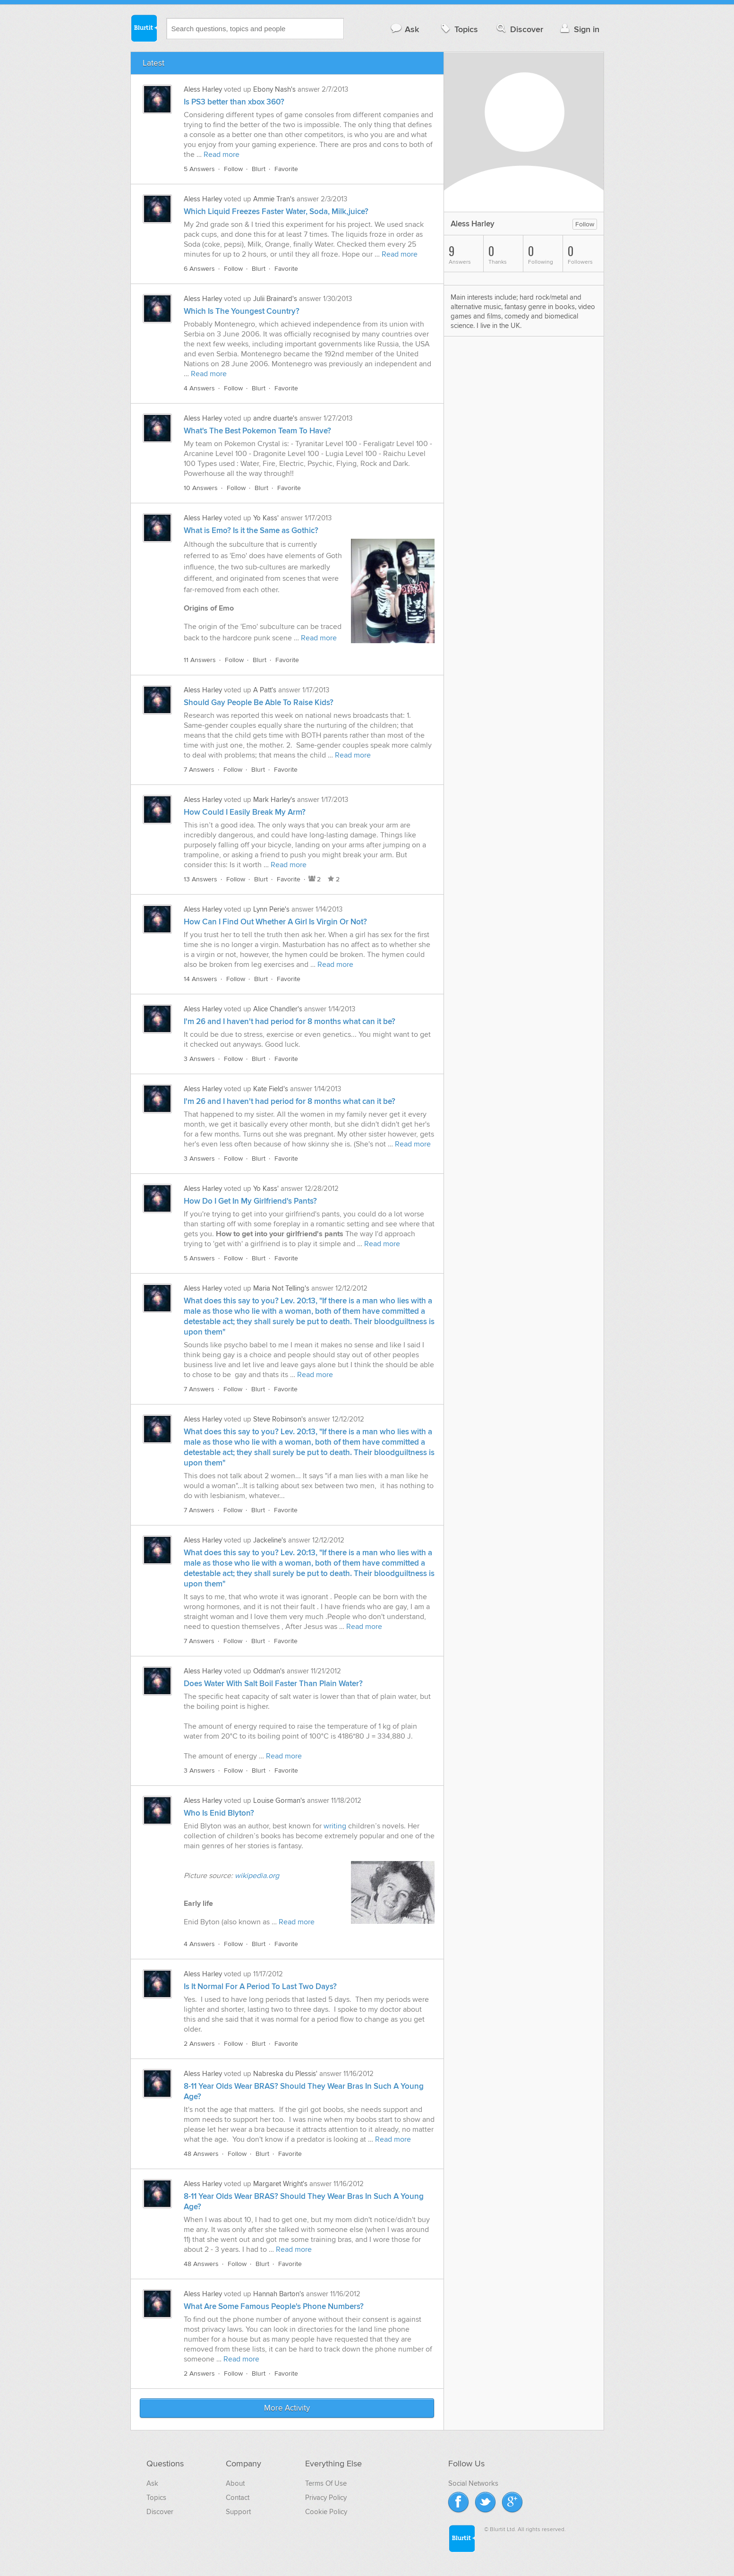 The width and height of the screenshot is (734, 2576). Describe the element at coordinates (199, 269) in the screenshot. I see `6 Answers` at that location.